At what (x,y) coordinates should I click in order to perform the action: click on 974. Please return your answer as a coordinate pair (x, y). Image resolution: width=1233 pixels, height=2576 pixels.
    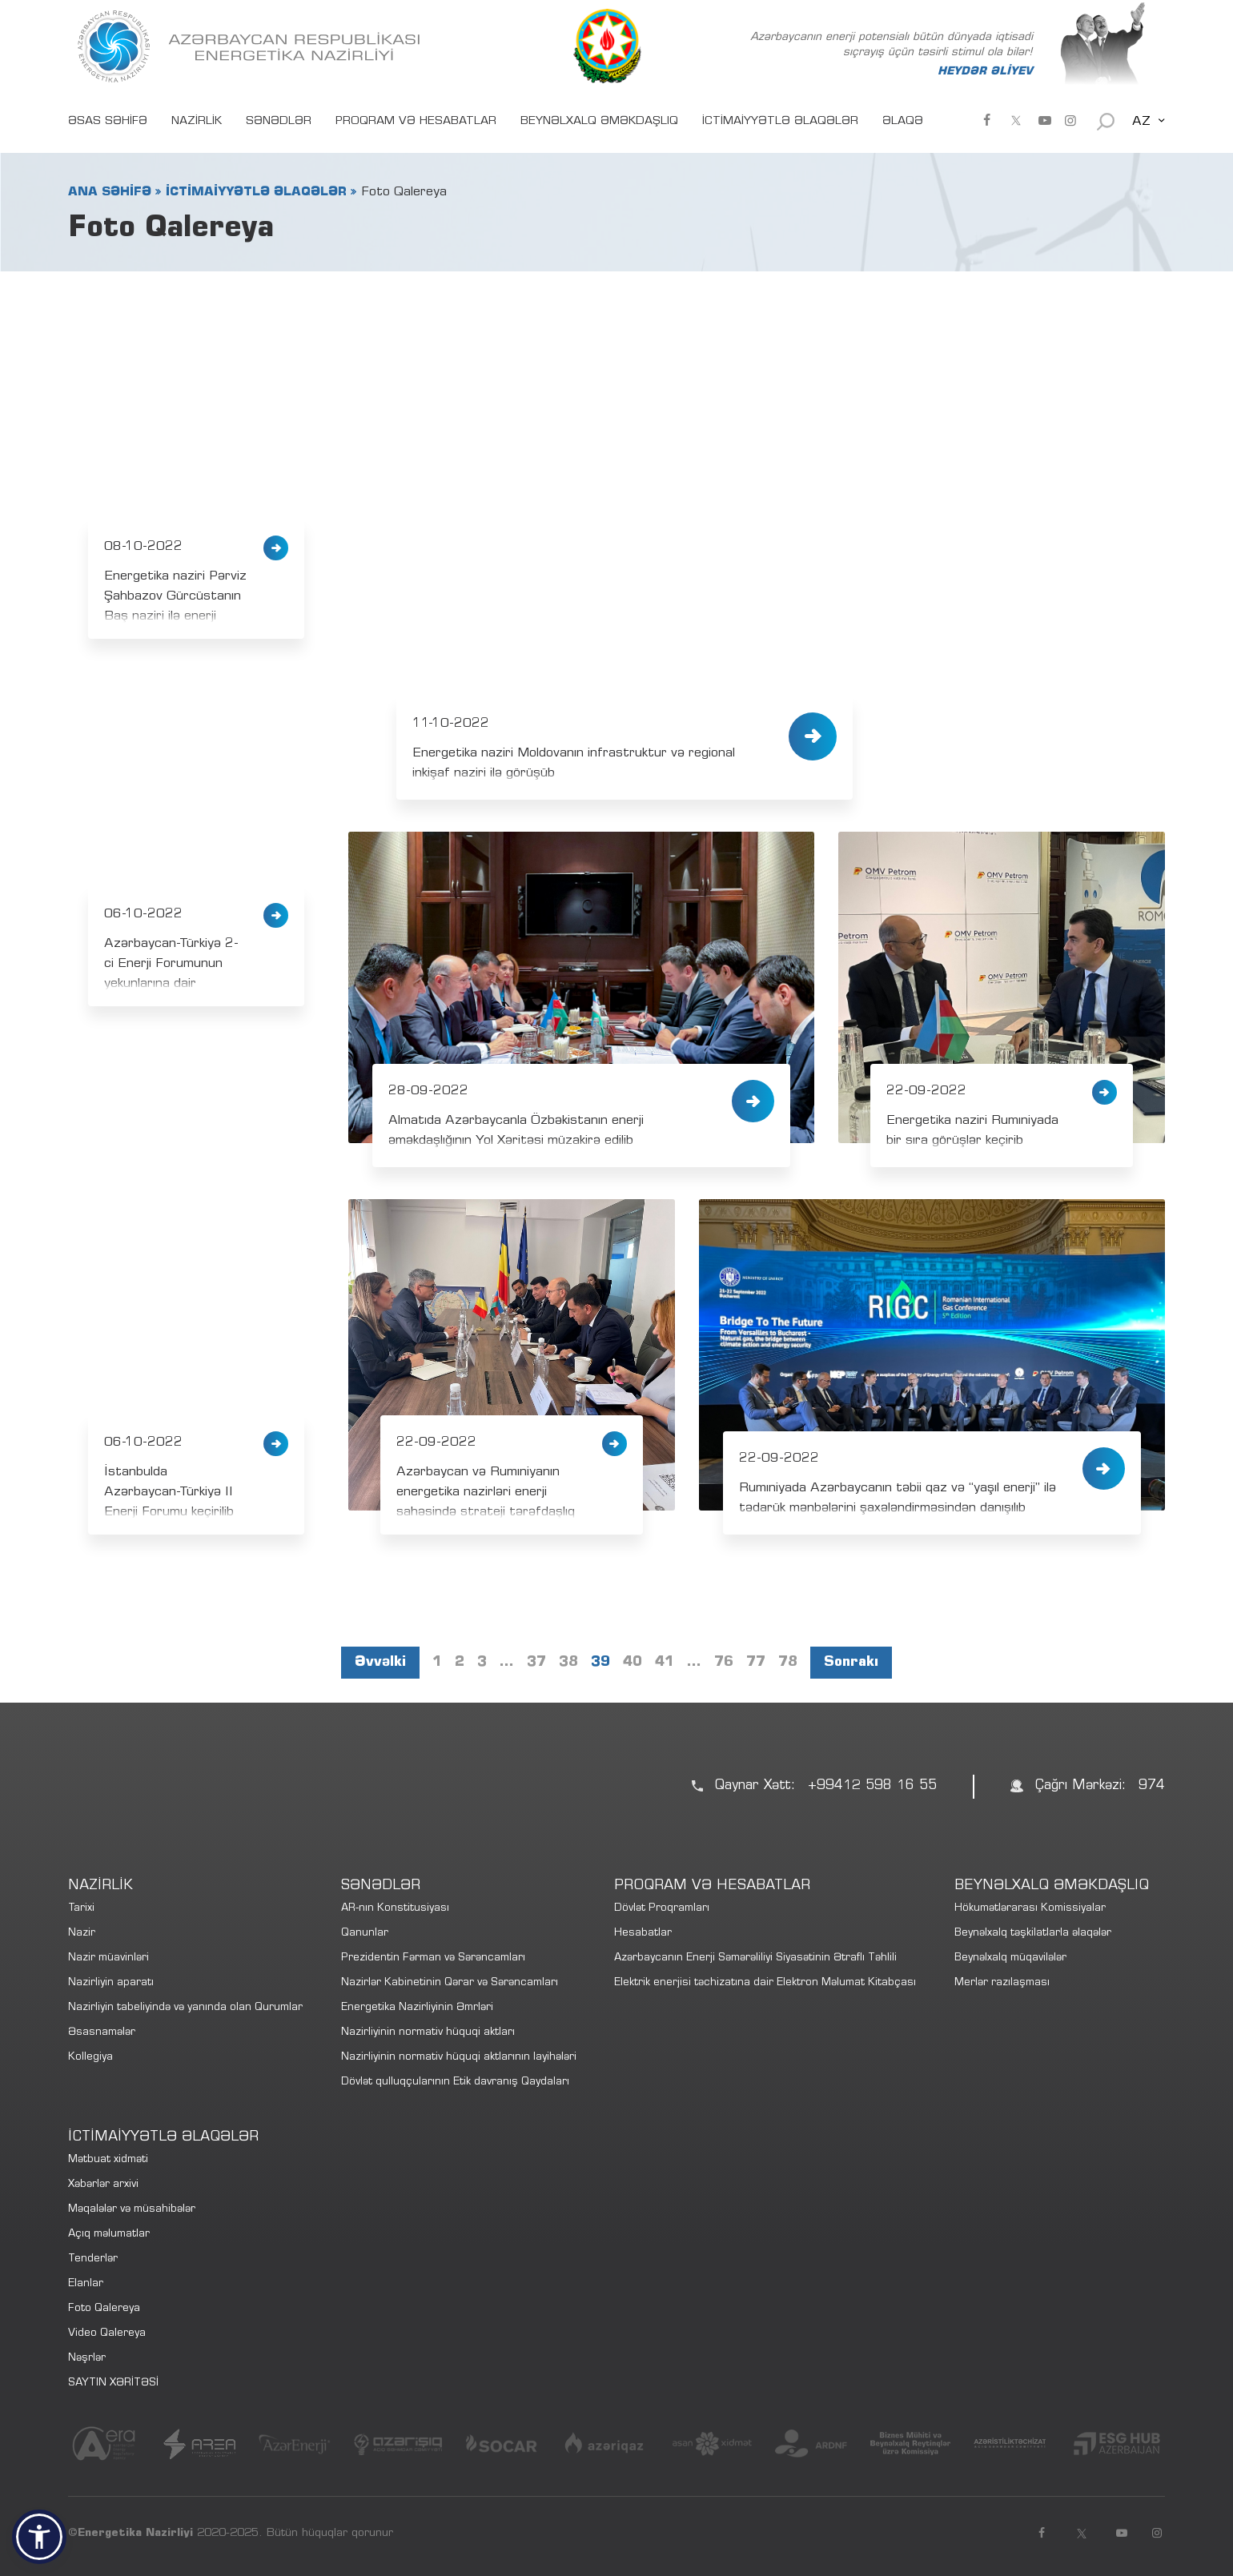
    Looking at the image, I should click on (1152, 1786).